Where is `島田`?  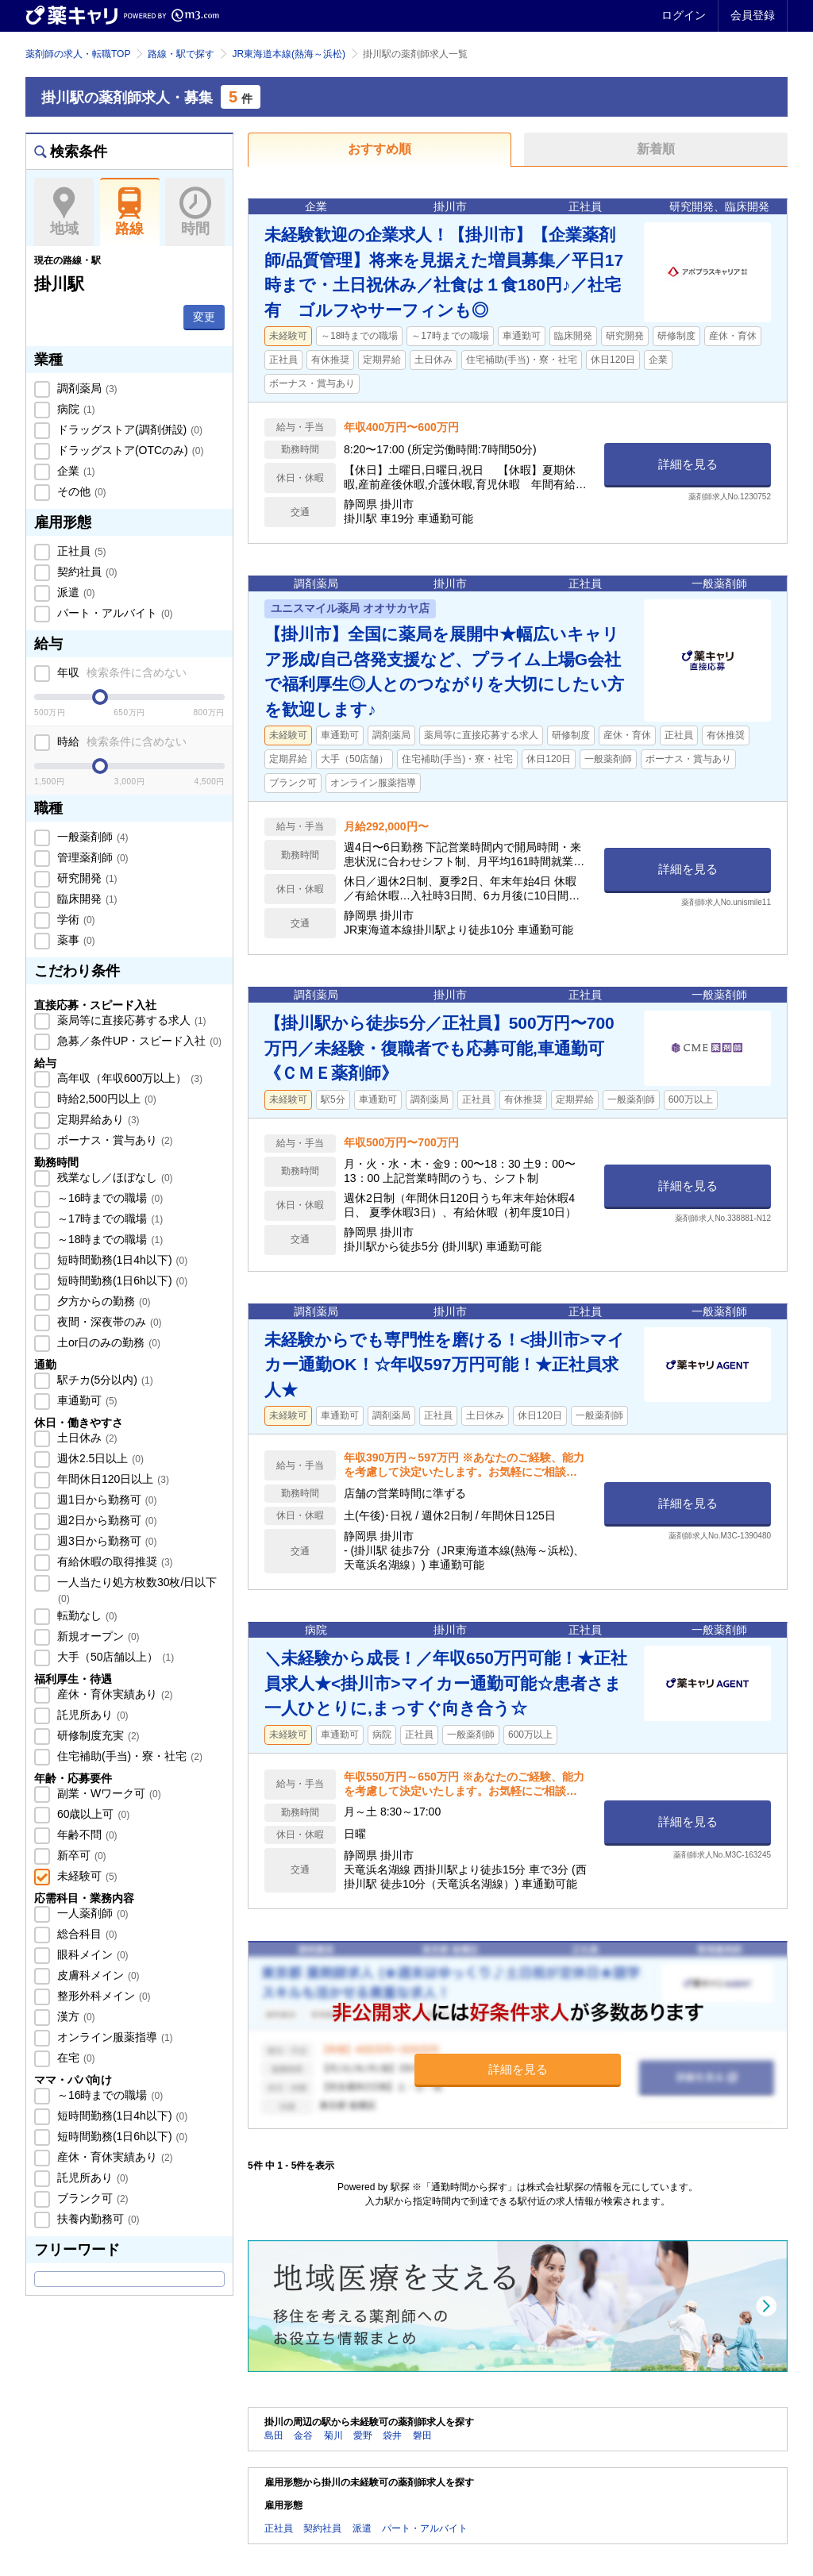
島田 is located at coordinates (273, 2435).